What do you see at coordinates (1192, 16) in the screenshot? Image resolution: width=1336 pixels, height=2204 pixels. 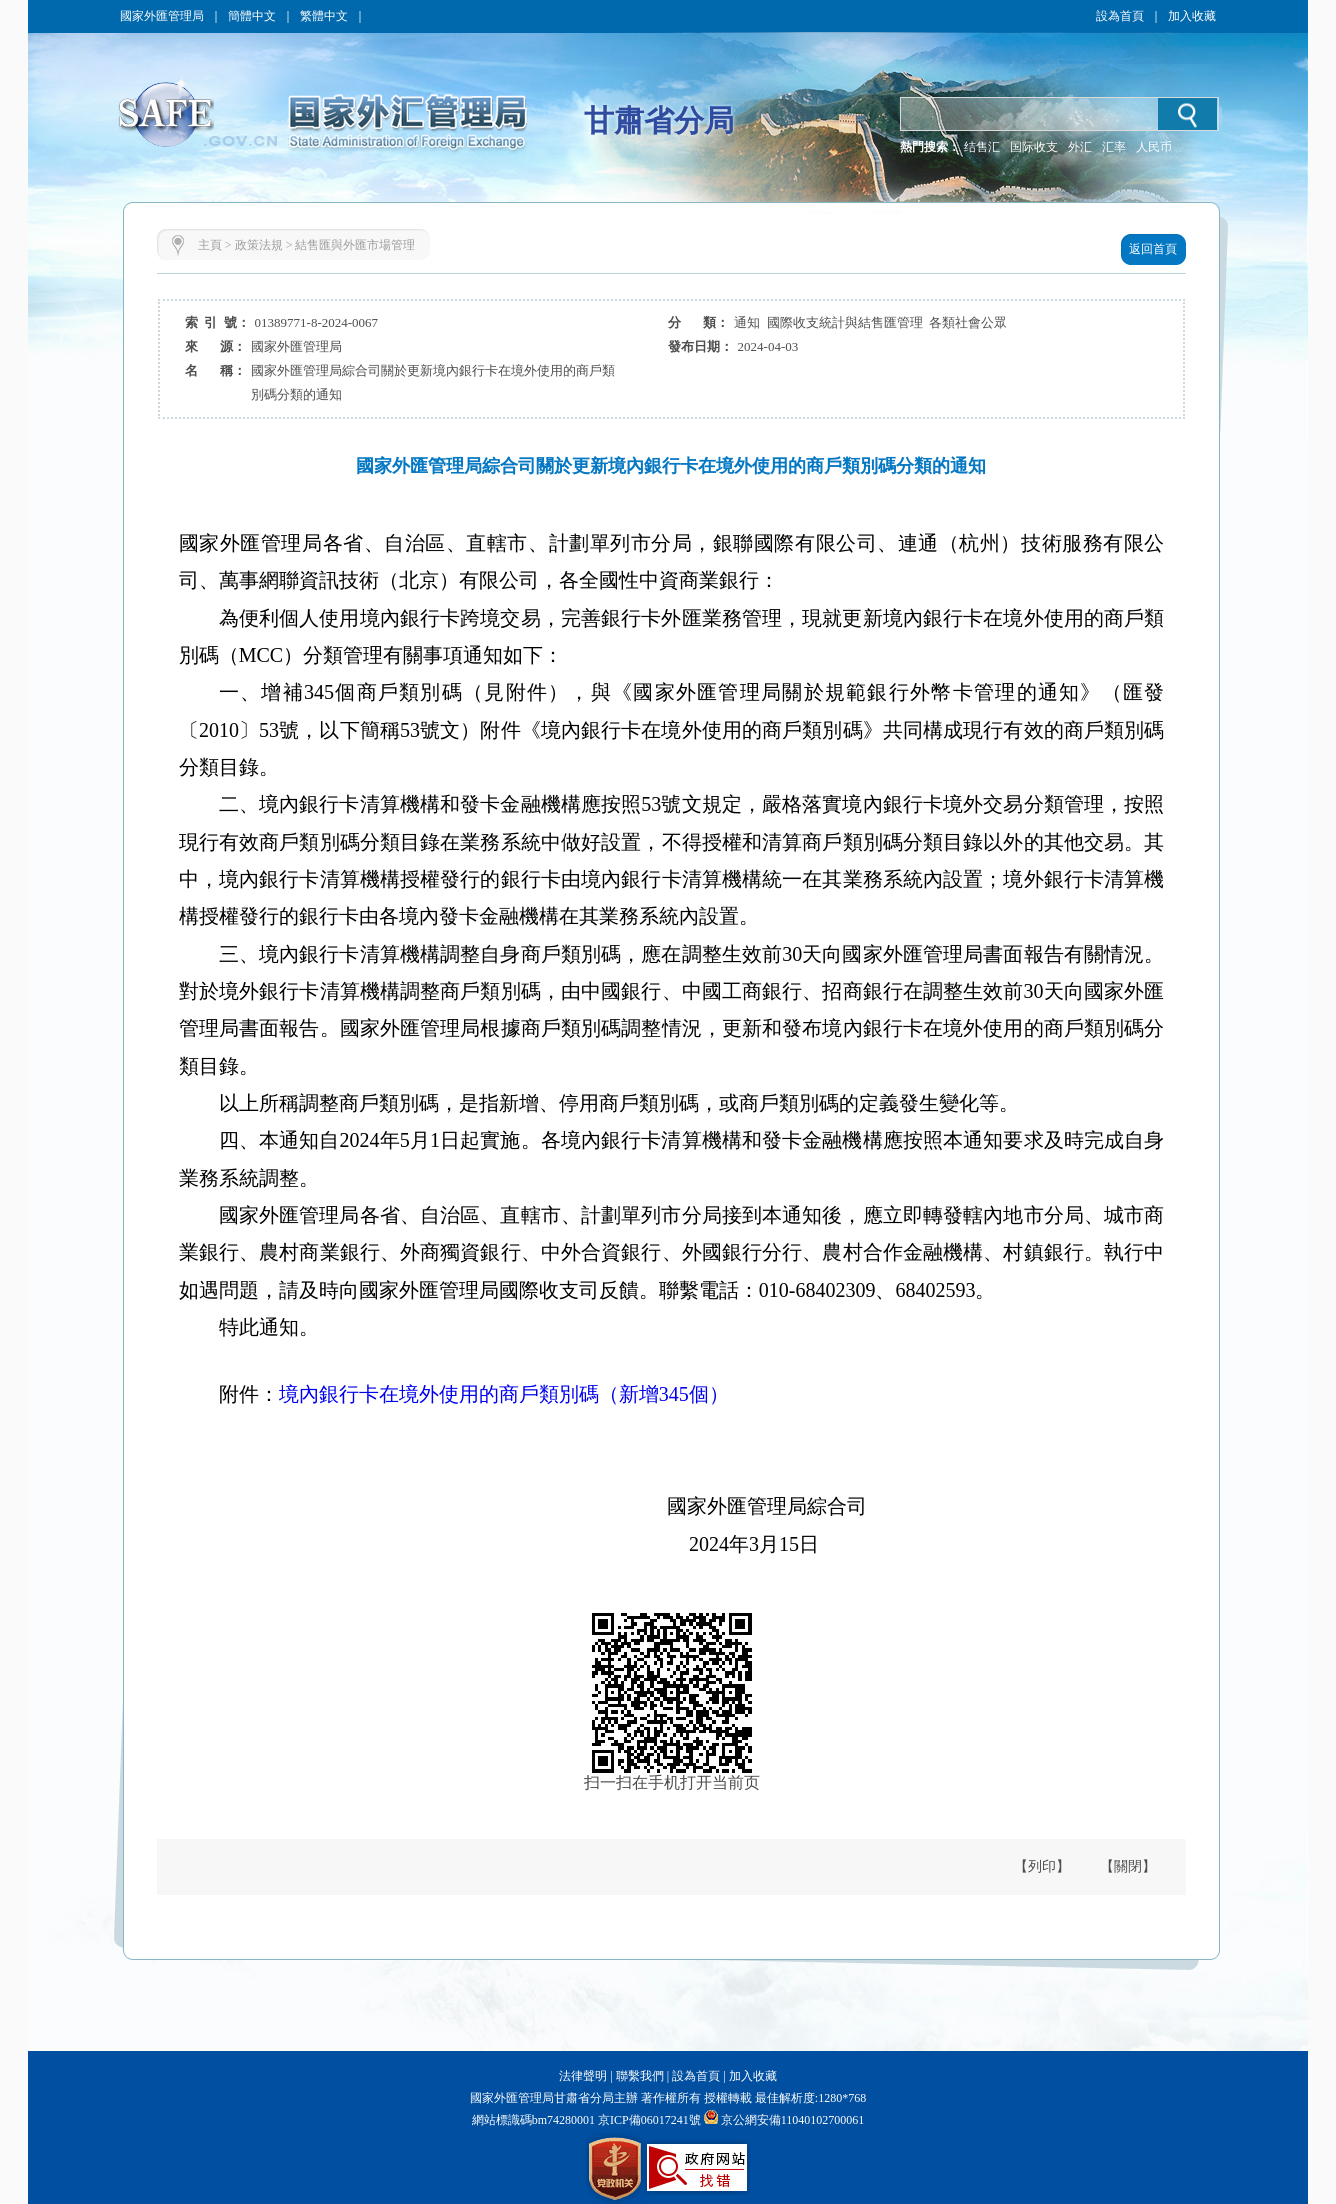 I see `加入收藏` at bounding box center [1192, 16].